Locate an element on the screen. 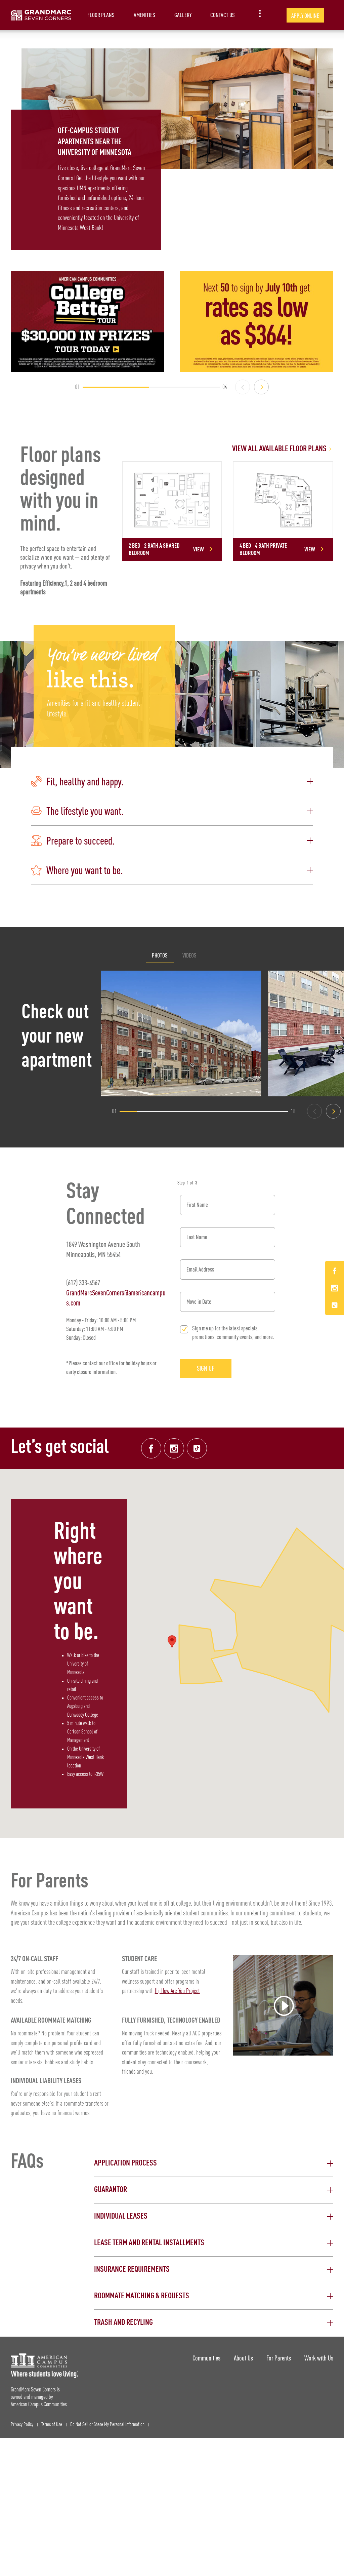  [View all Floor Plans] is located at coordinates (227, 449).